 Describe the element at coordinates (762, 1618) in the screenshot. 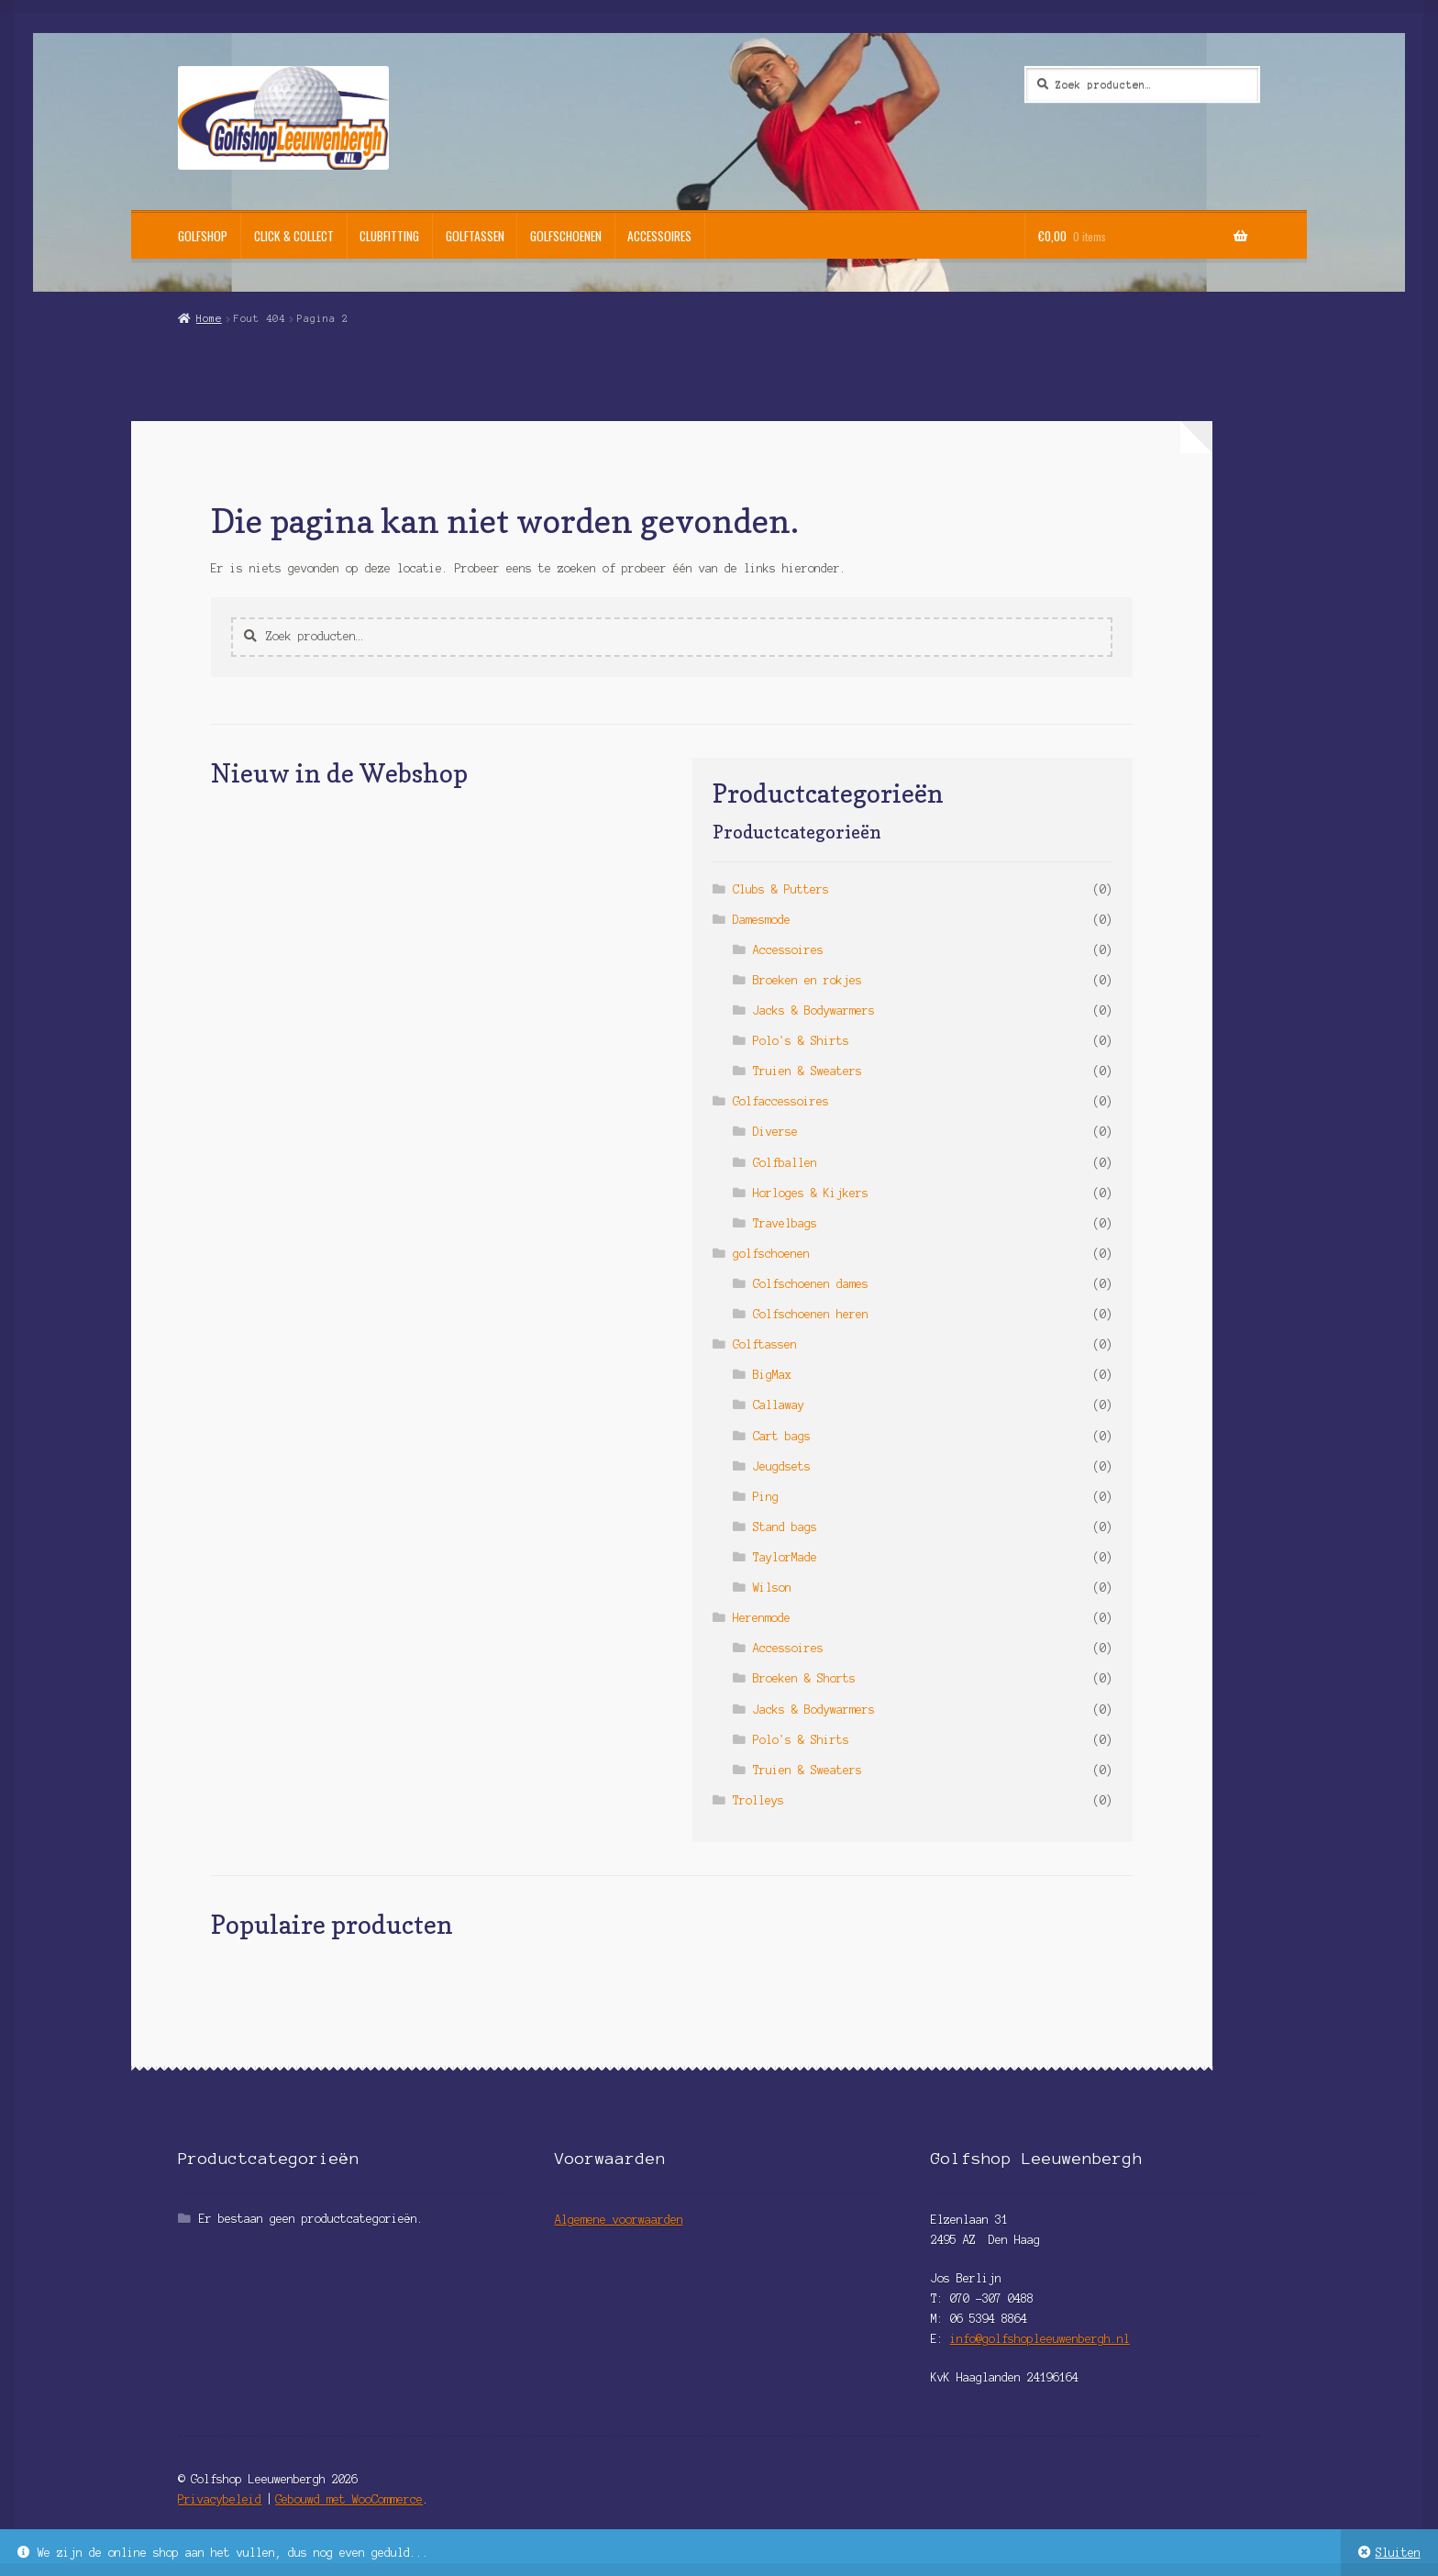

I see `Herenmode` at that location.